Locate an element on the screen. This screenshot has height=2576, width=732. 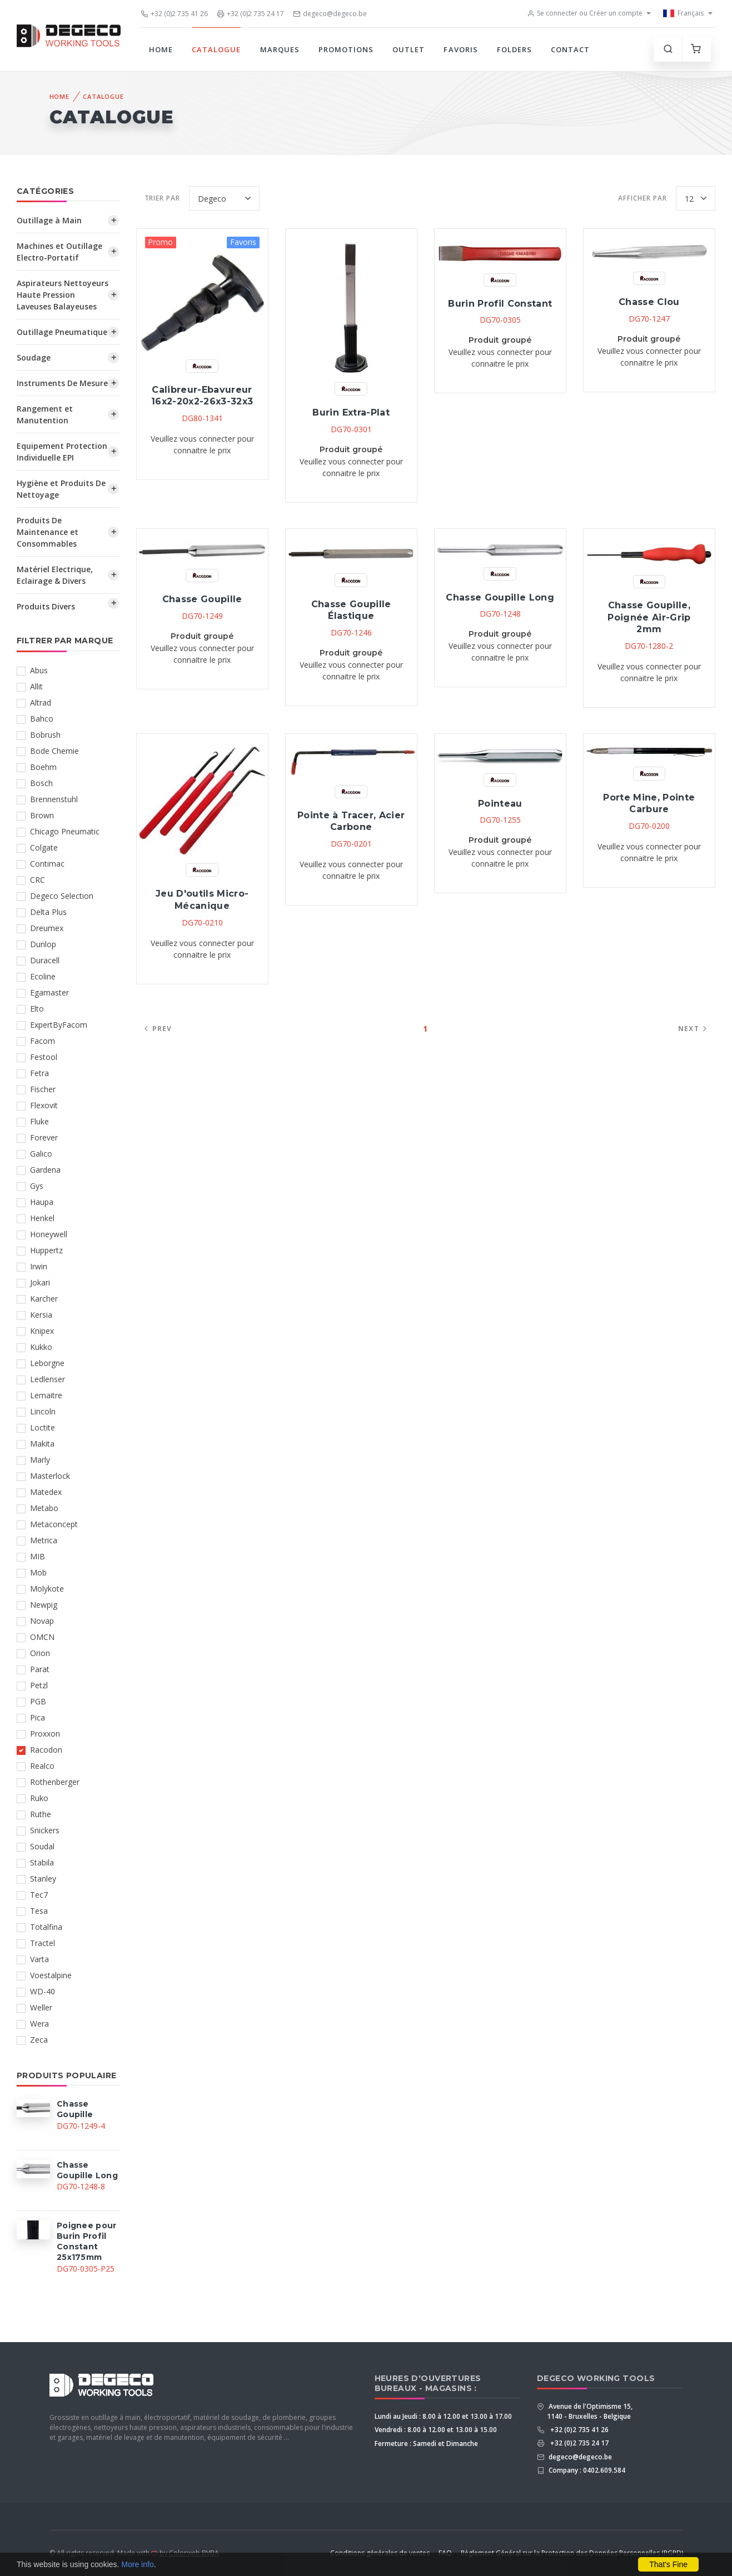
Bobrush is located at coordinates (45, 734).